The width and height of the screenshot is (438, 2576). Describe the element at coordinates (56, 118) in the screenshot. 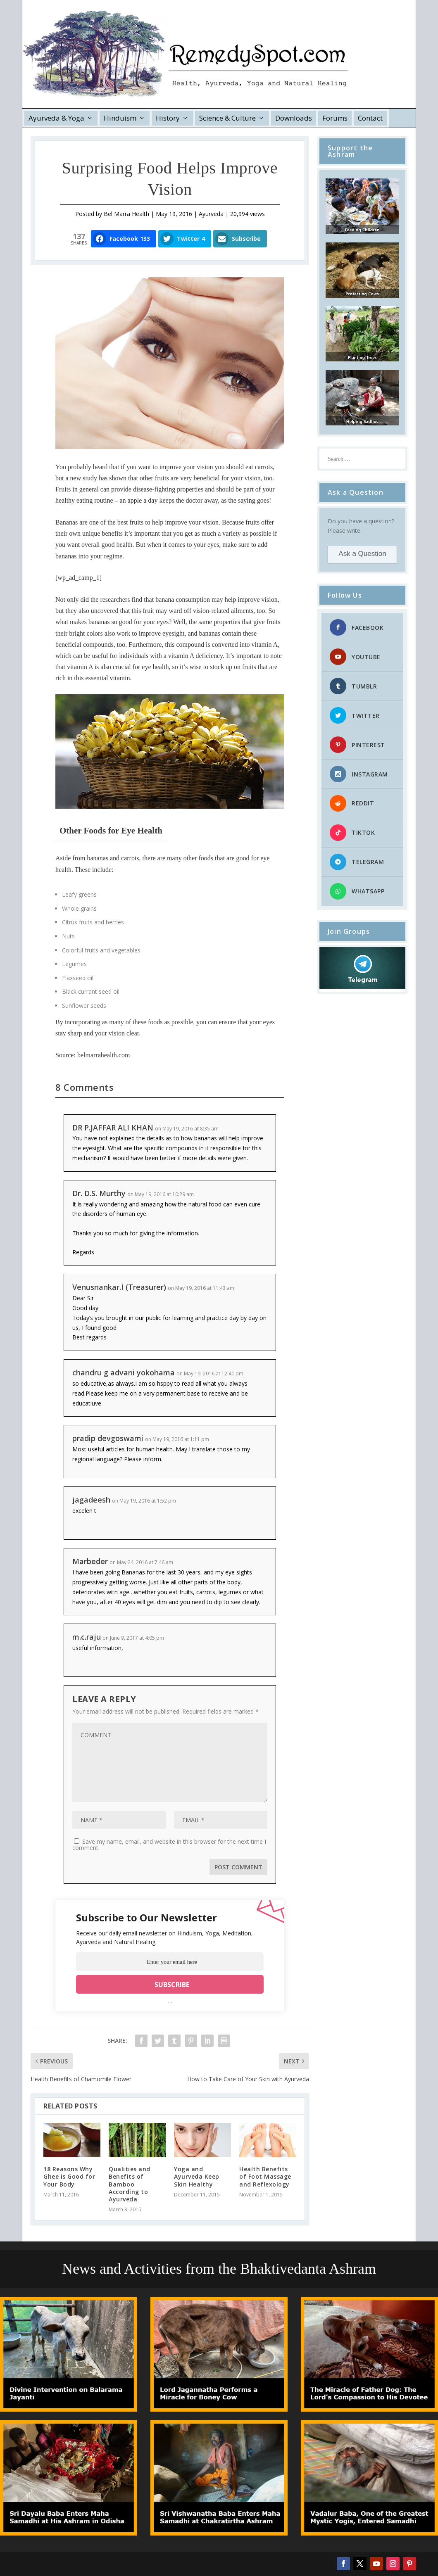

I see `Ayurveda & Yoga` at that location.